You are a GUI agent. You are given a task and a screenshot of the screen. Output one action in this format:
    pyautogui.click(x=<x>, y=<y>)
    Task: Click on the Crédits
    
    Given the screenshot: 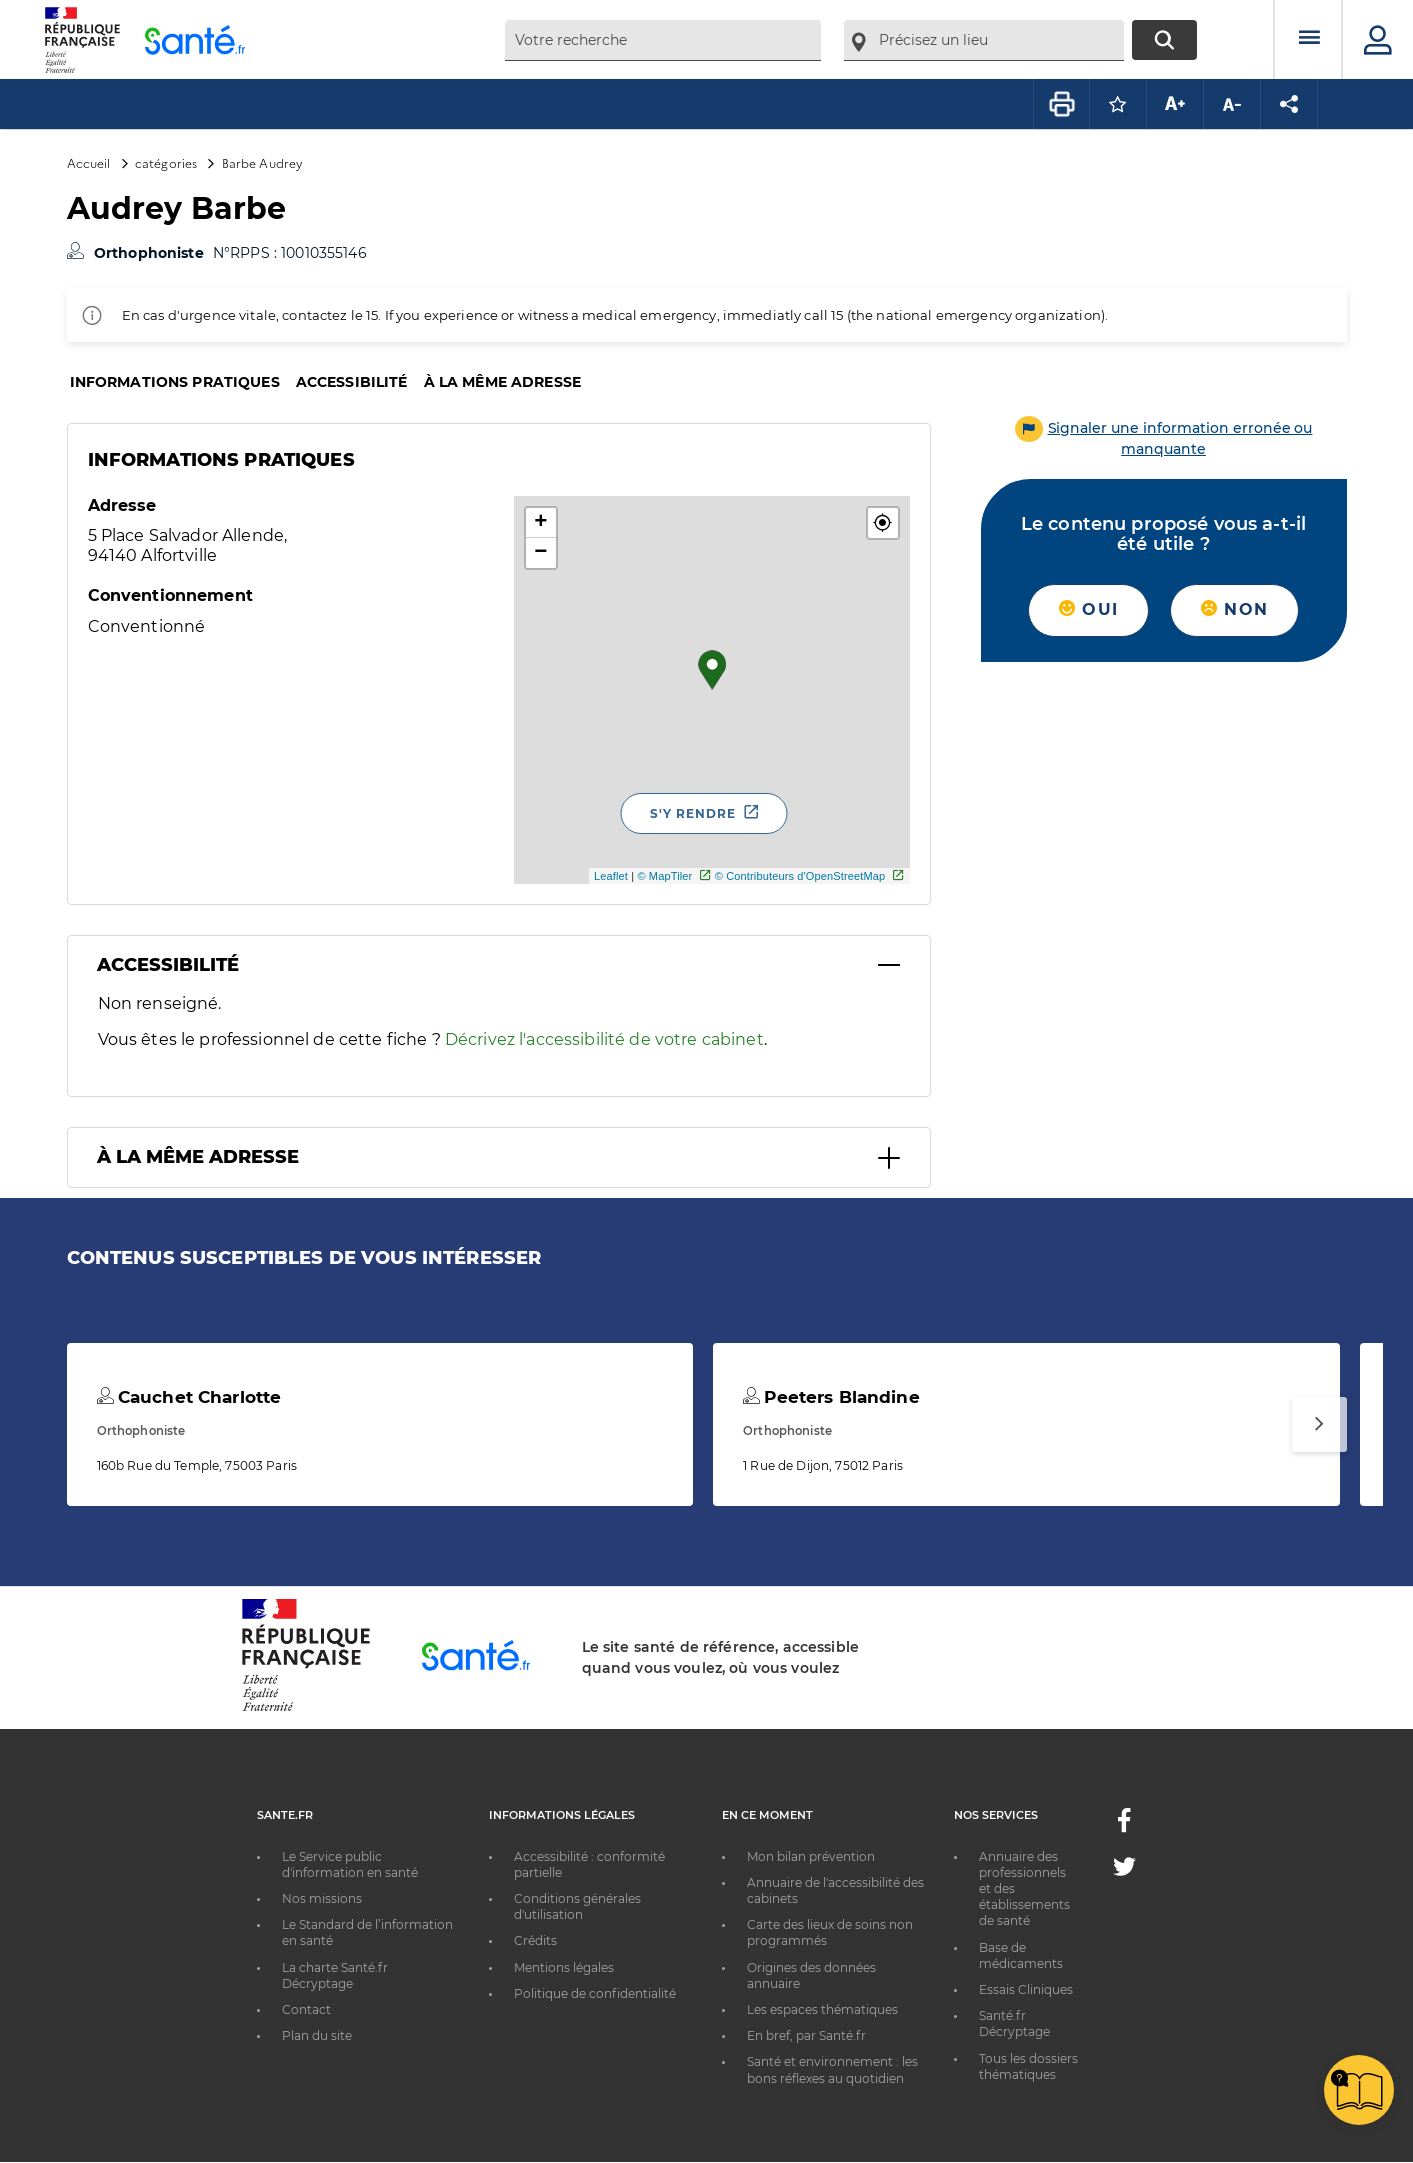 What is the action you would take?
    pyautogui.click(x=535, y=1940)
    